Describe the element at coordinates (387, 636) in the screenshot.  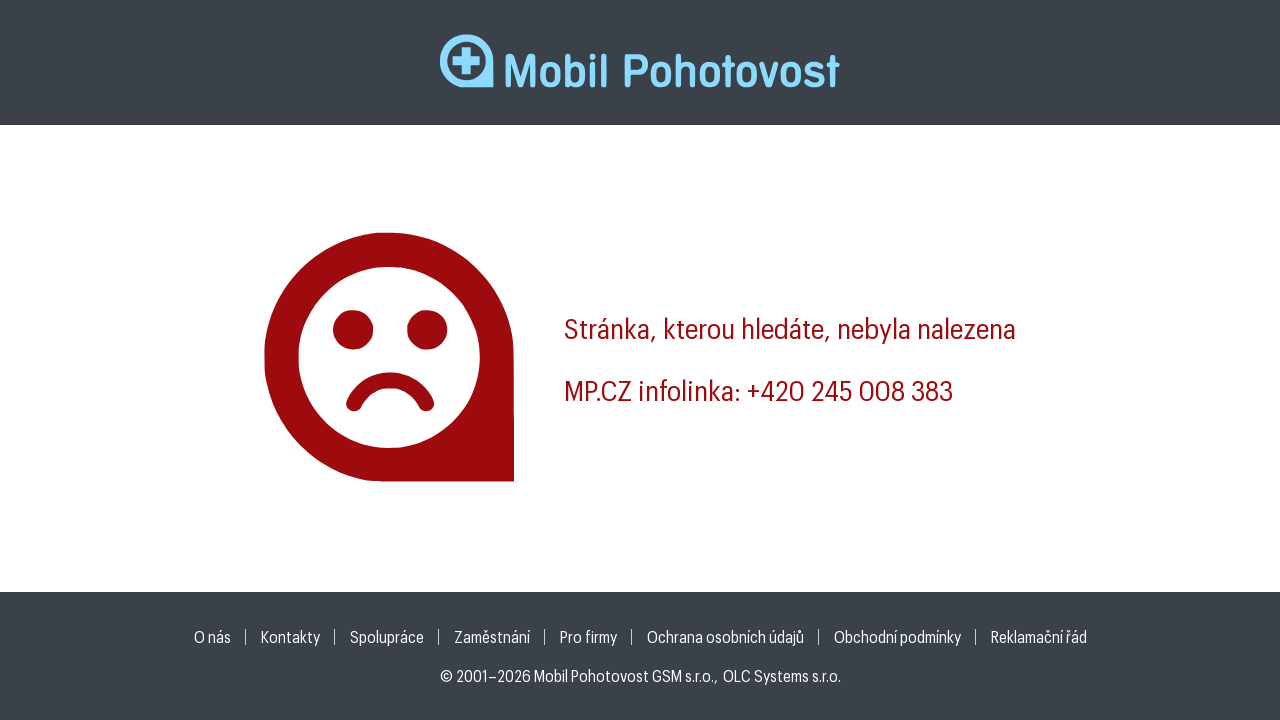
I see `Spolupráce` at that location.